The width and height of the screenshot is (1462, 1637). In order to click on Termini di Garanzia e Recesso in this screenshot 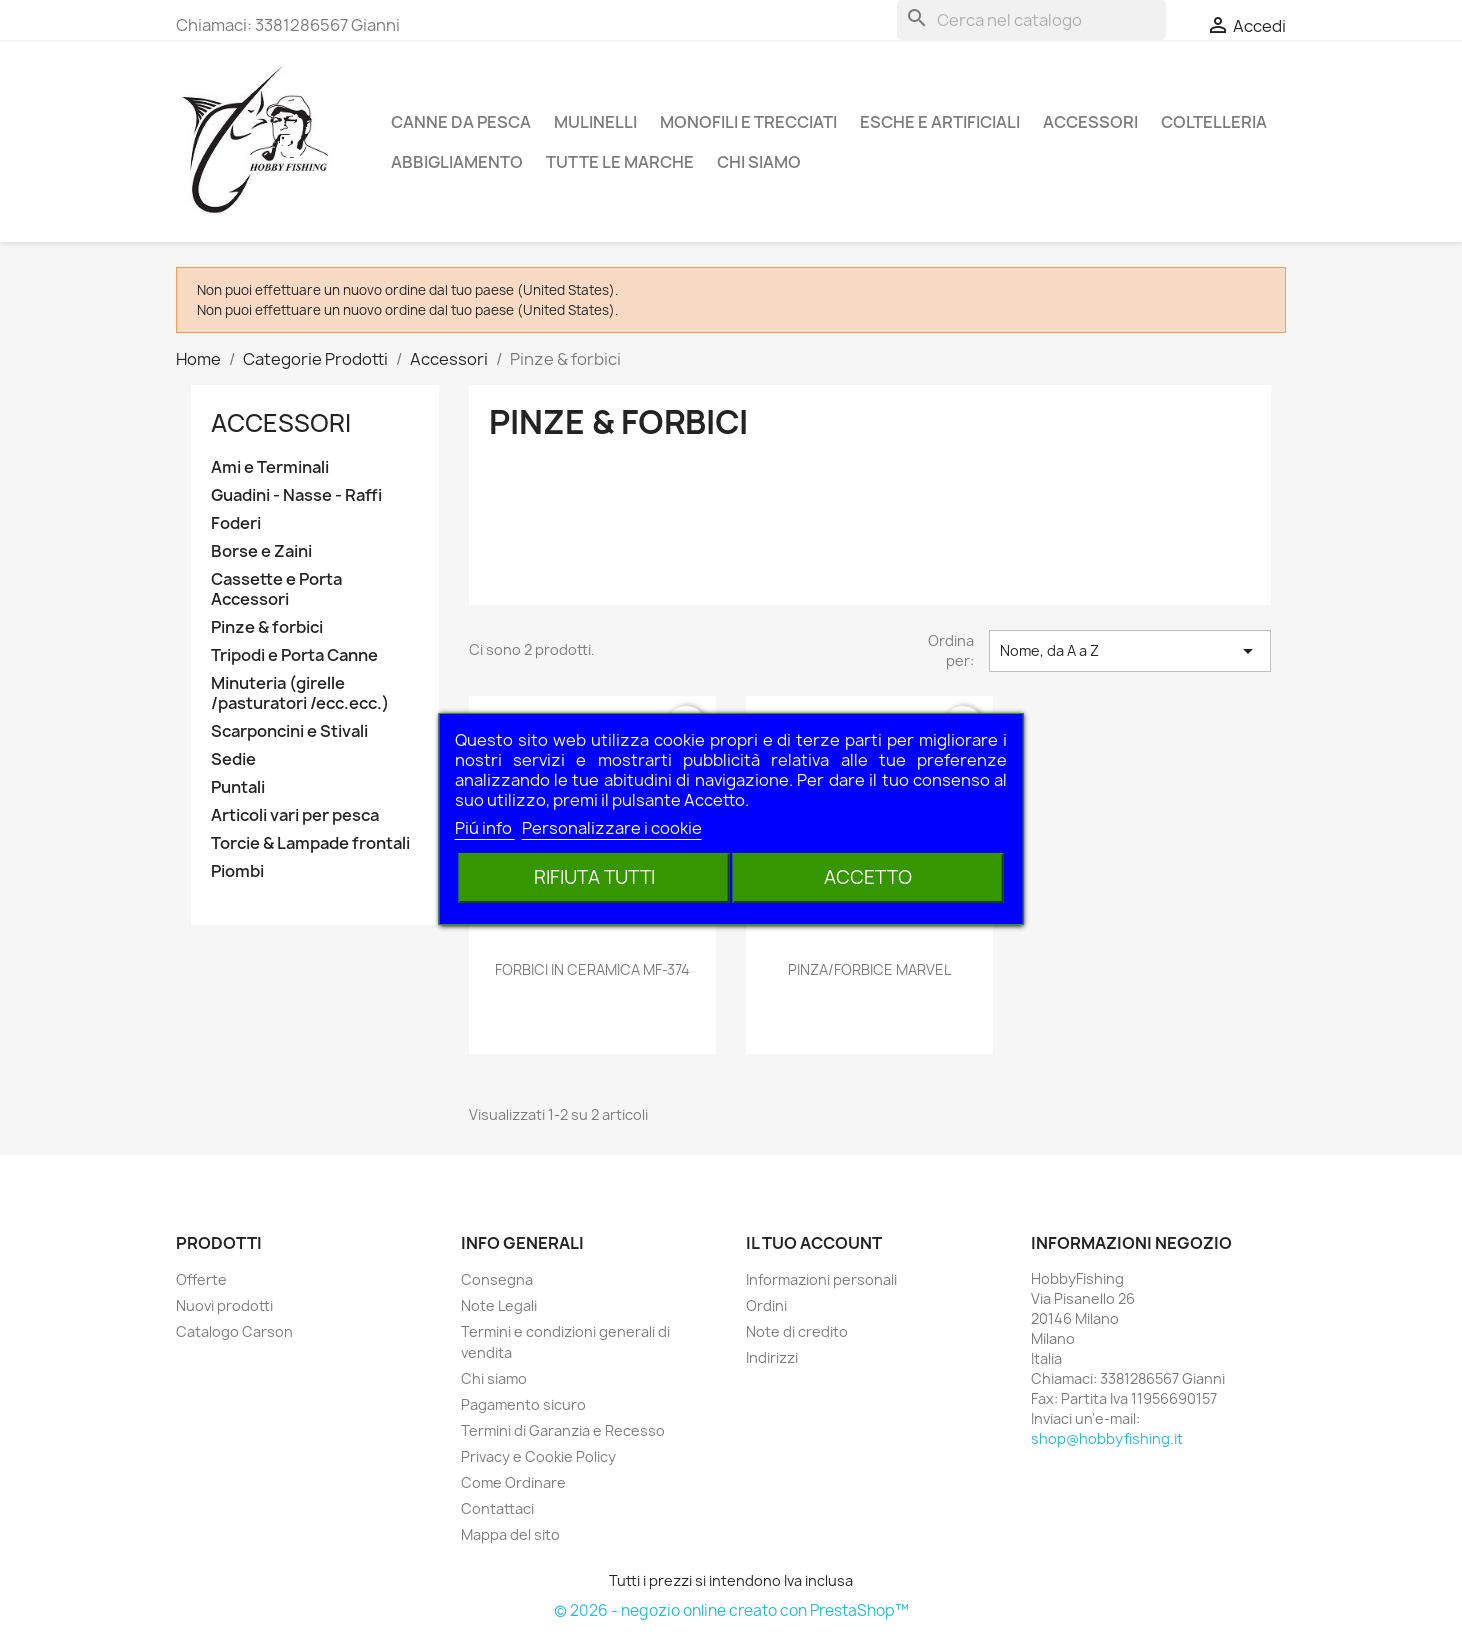, I will do `click(563, 1430)`.